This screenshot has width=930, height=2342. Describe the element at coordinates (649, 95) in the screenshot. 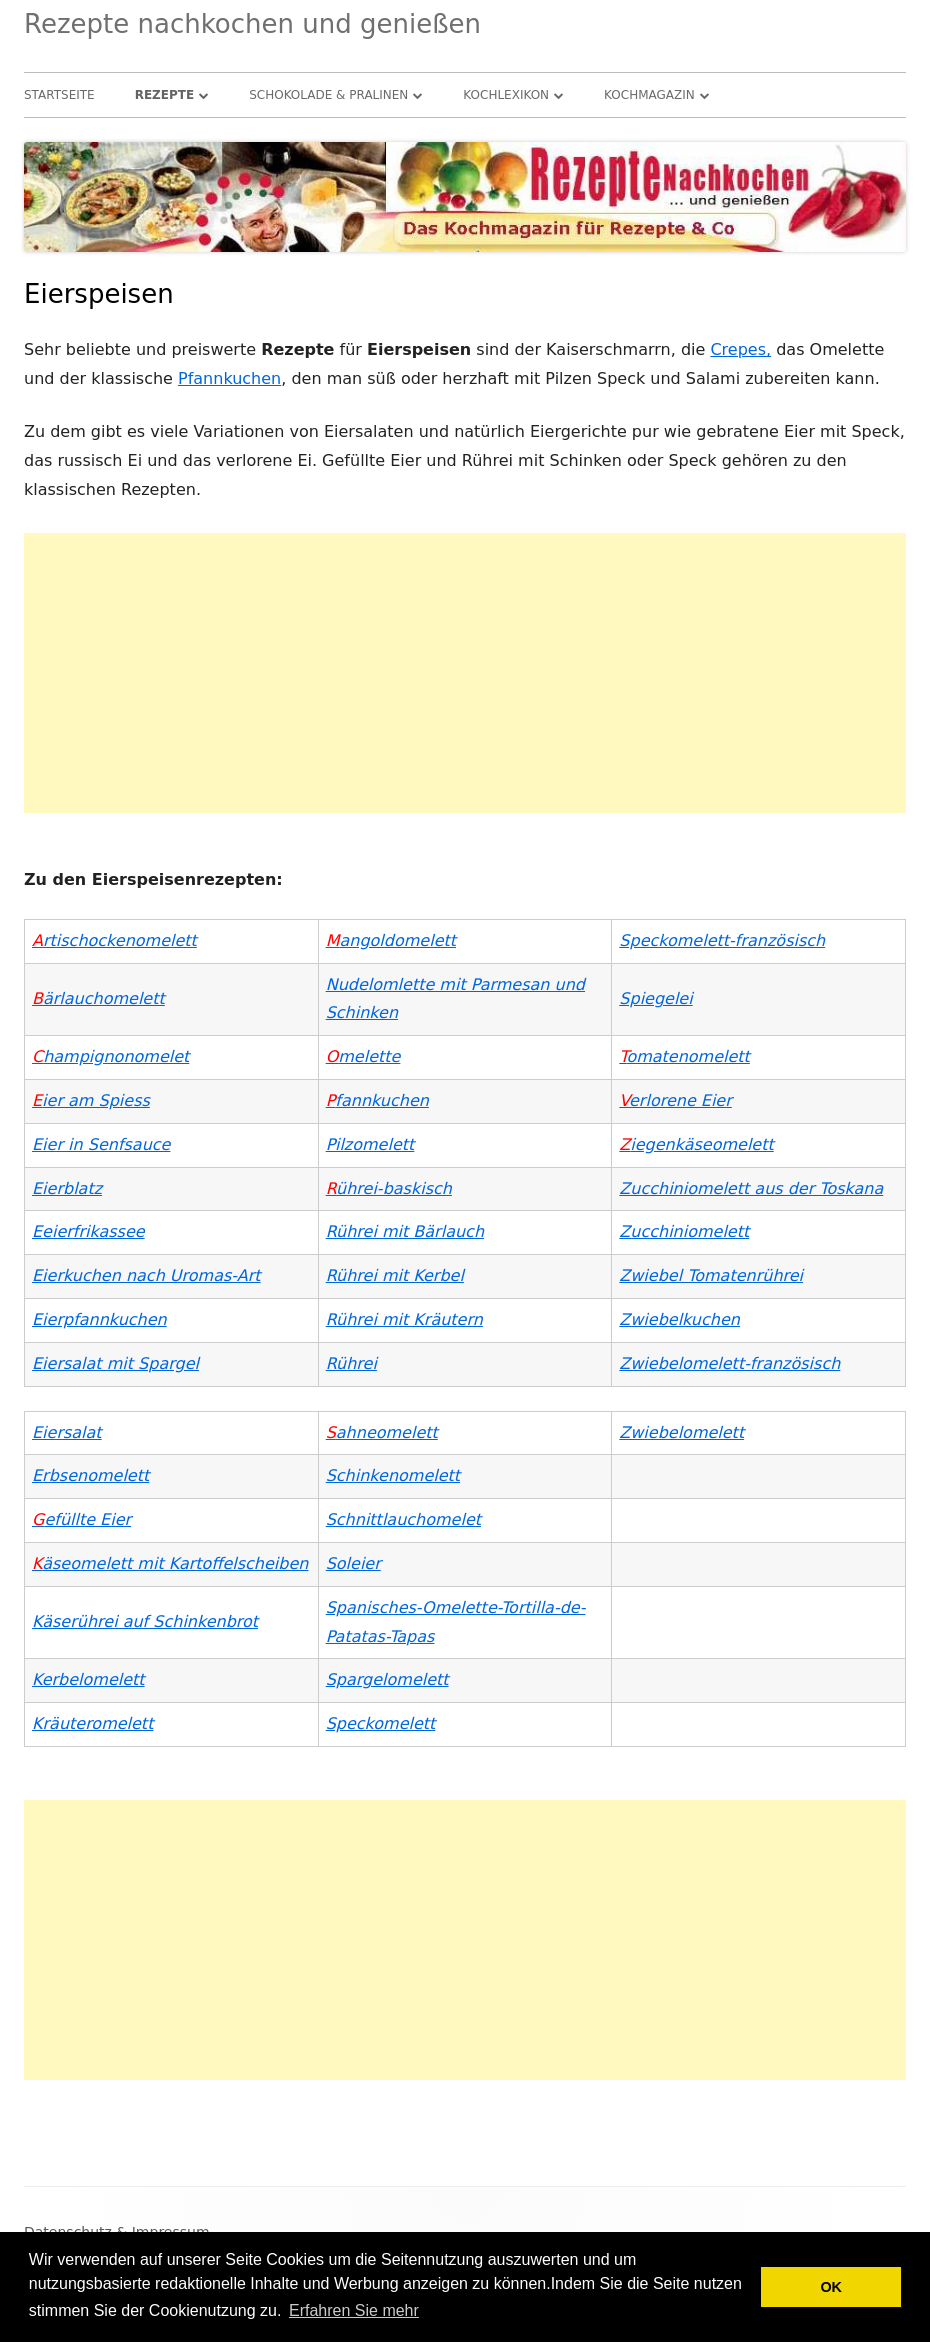

I see `Kochmagazin` at that location.